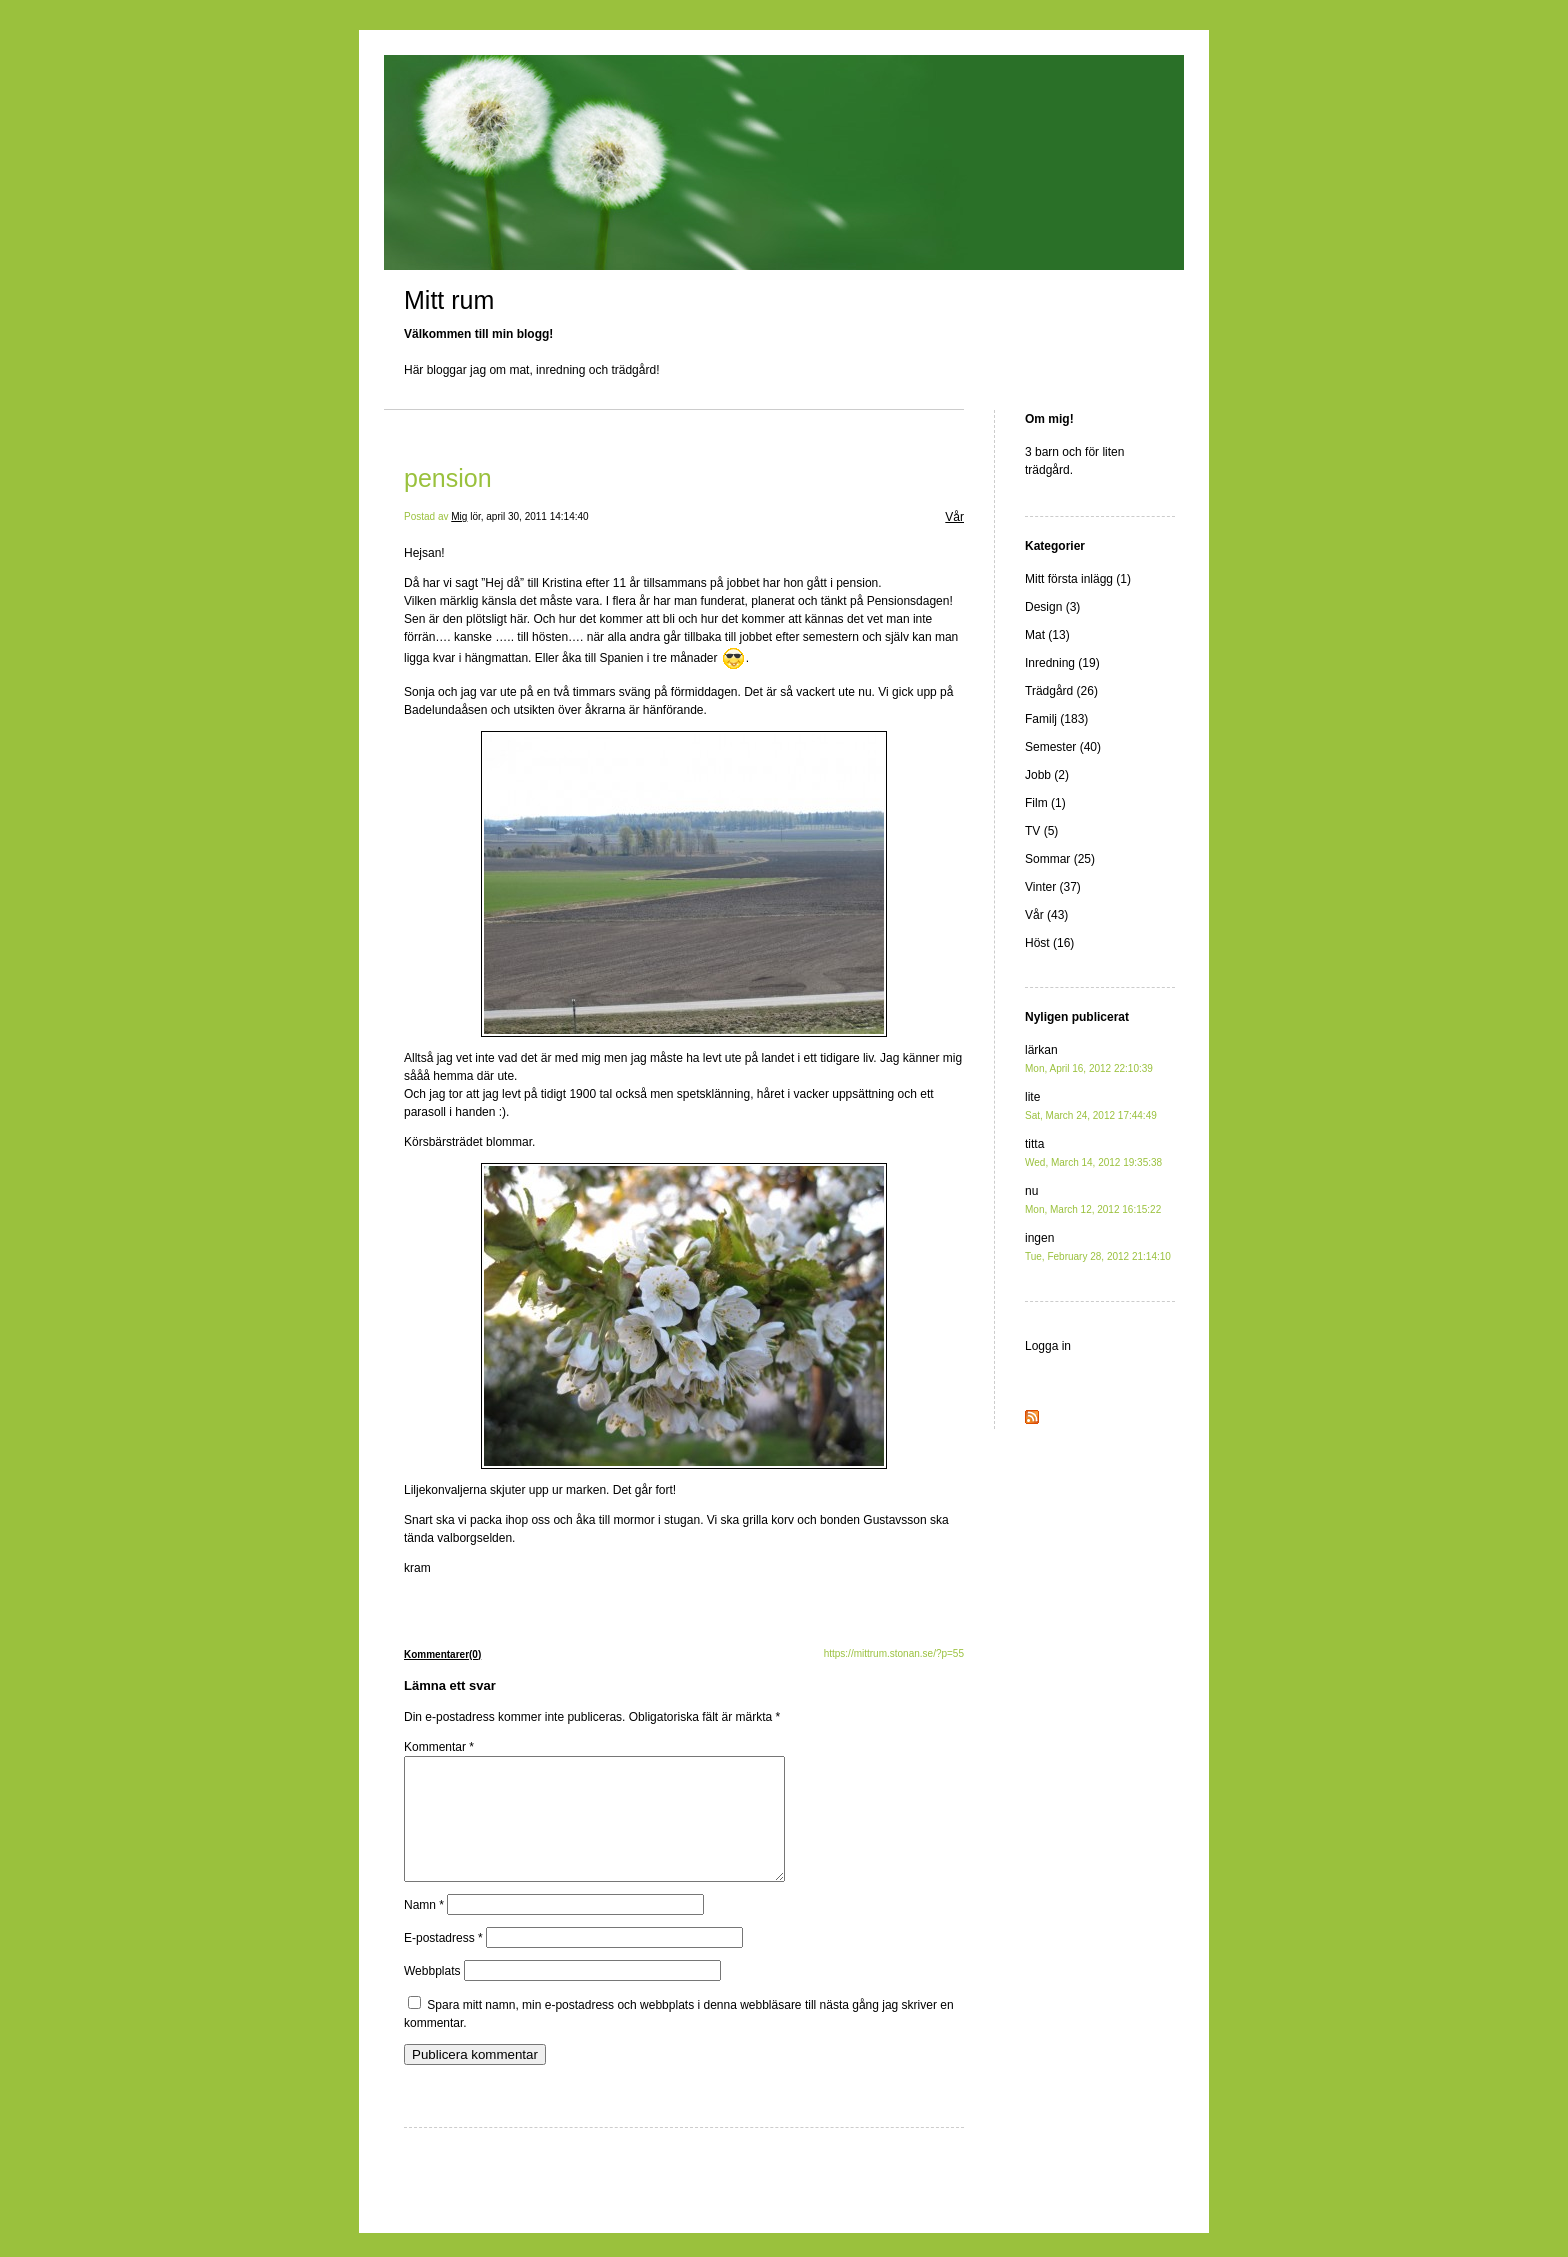  I want to click on Trädgård (26), so click(1061, 691).